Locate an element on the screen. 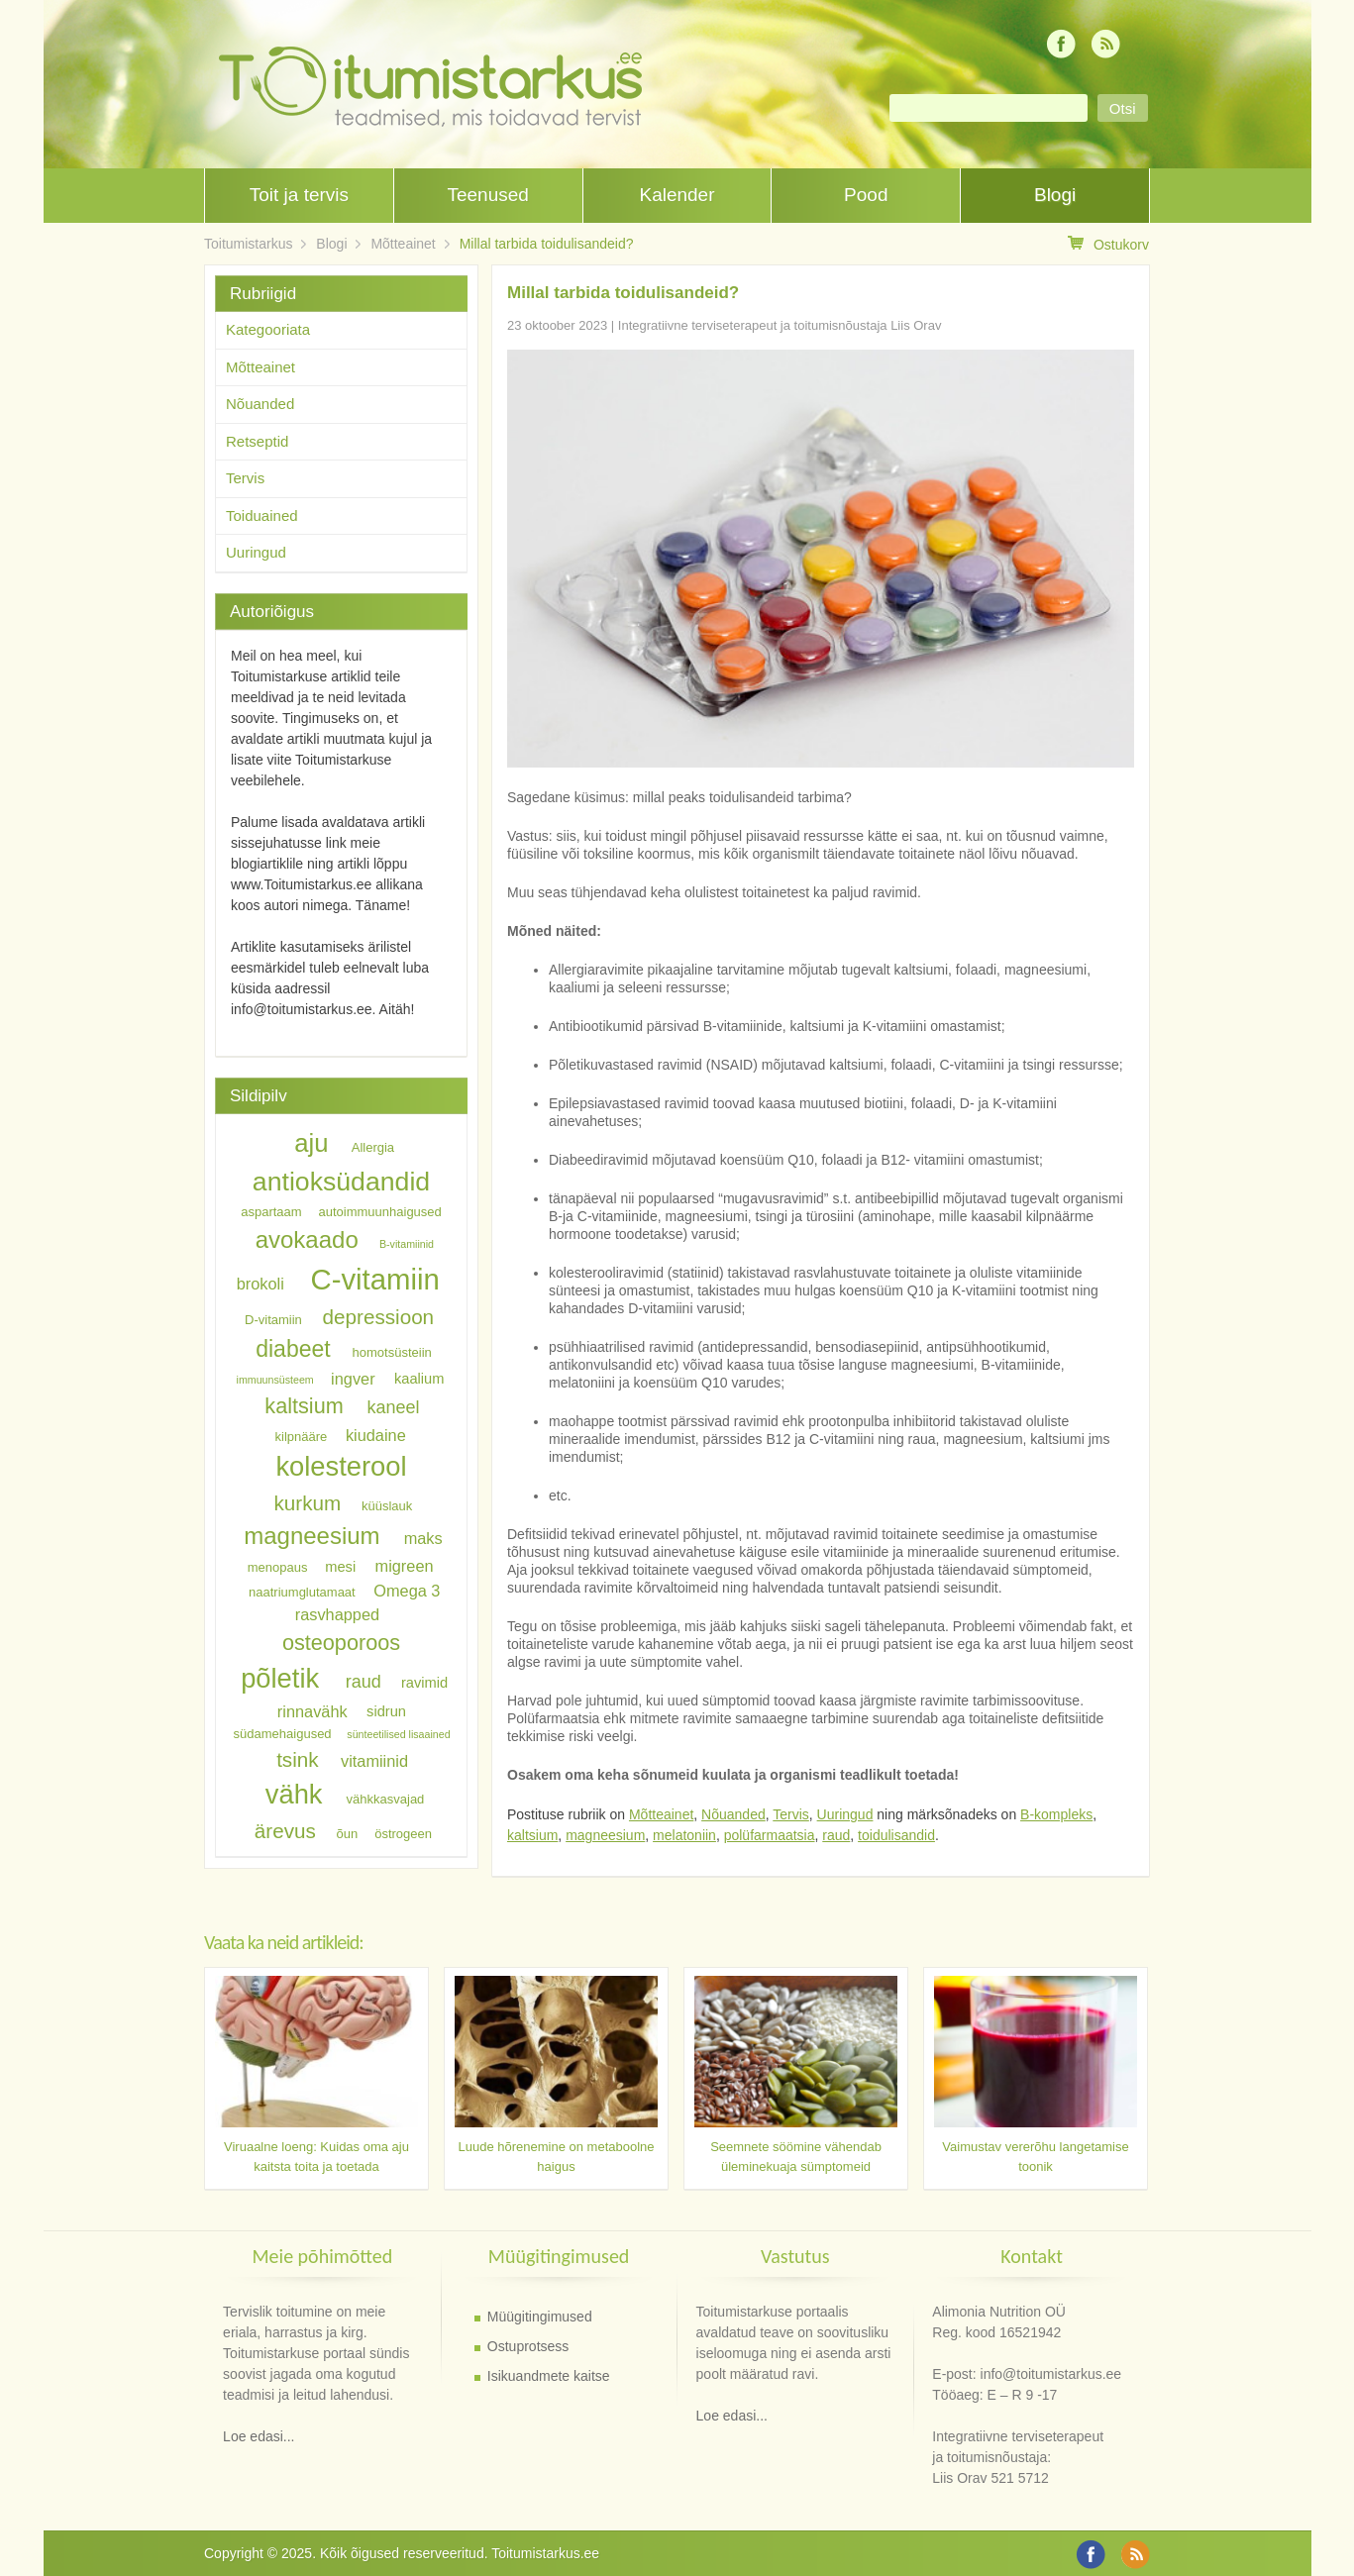 This screenshot has height=2576, width=1354. Mõtteainet is located at coordinates (402, 244).